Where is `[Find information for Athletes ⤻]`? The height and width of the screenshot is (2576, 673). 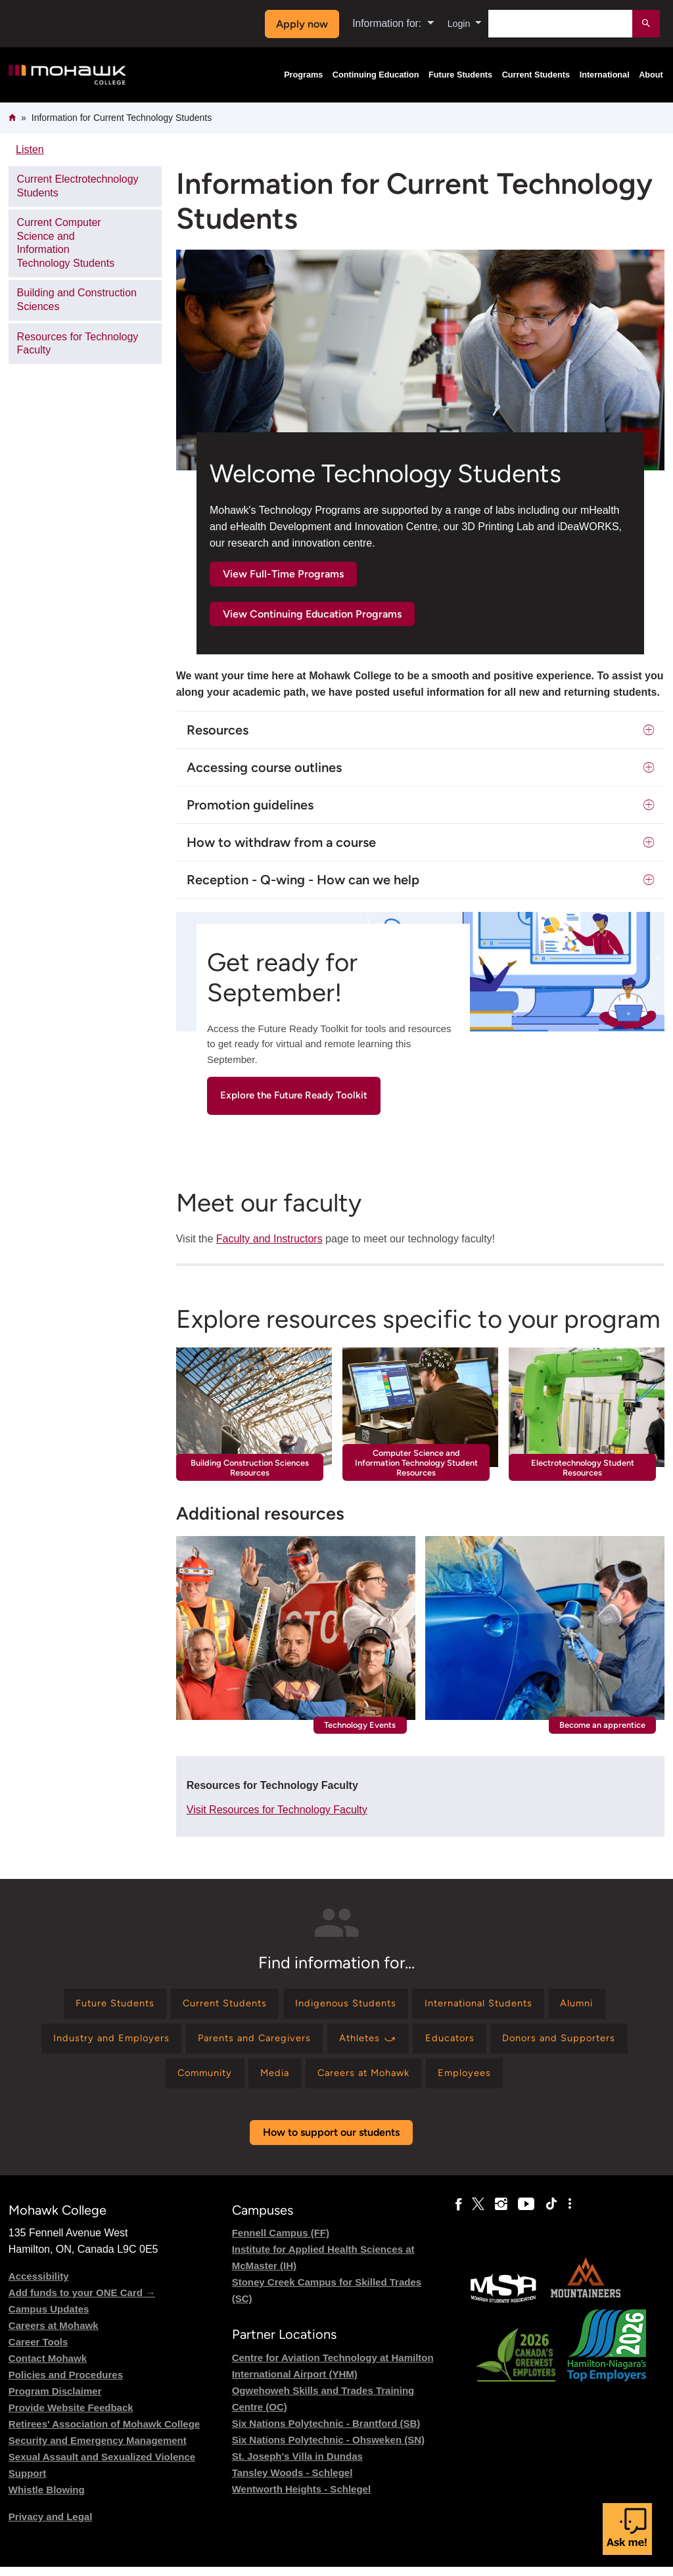
[Find information for Athletes ⤻] is located at coordinates (370, 2043).